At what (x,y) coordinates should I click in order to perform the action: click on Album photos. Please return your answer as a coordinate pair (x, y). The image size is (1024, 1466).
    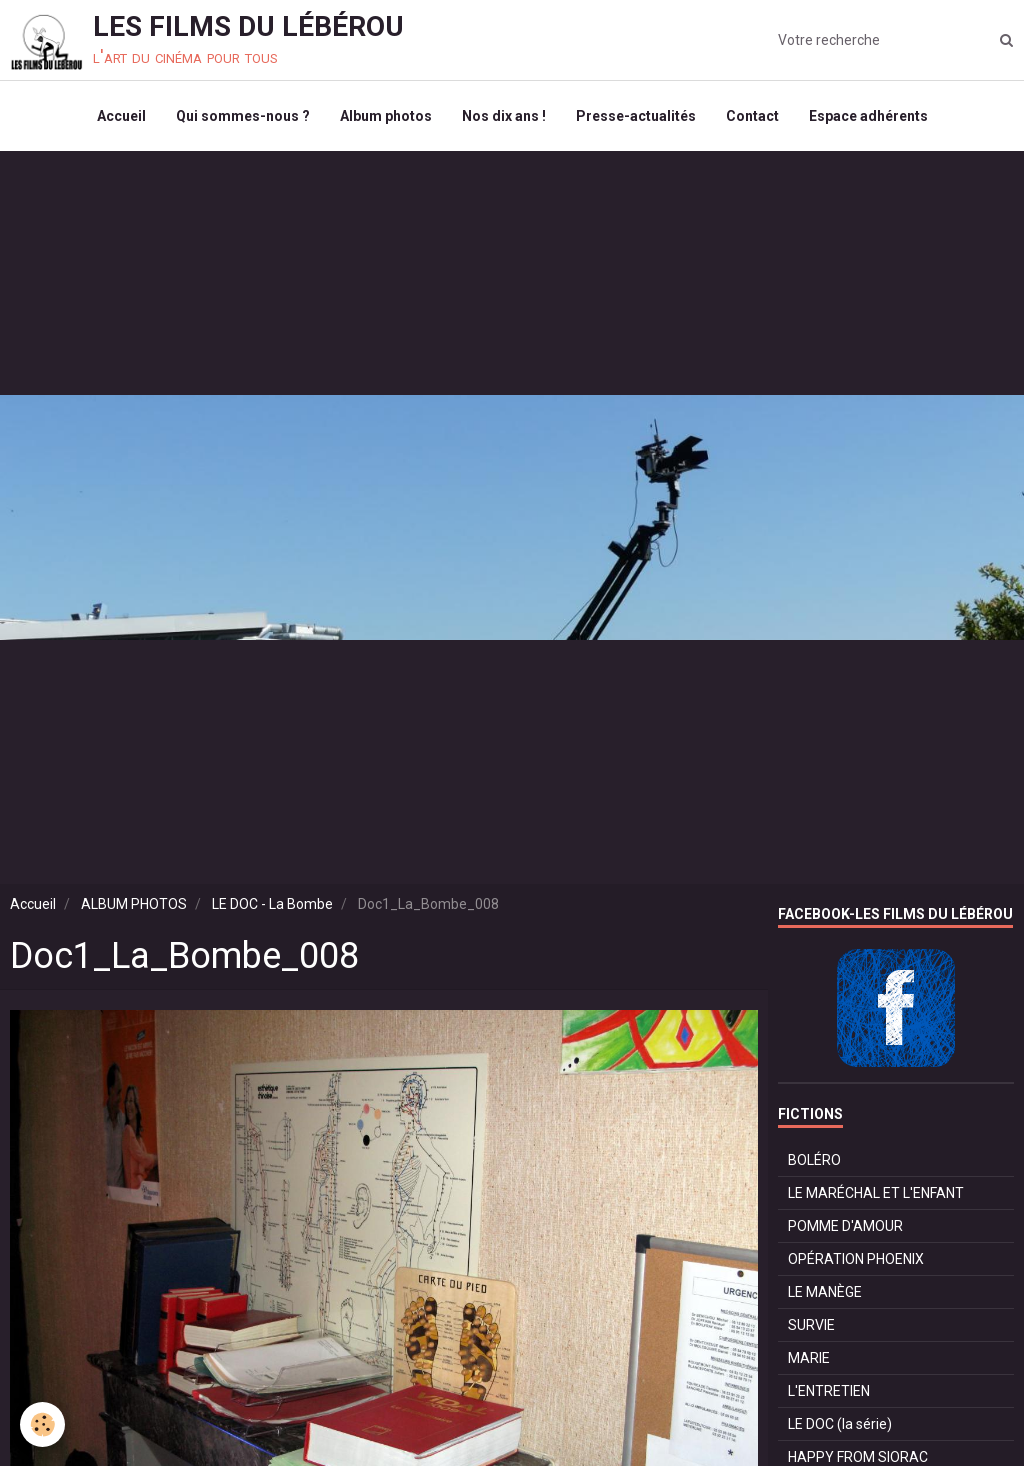
    Looking at the image, I should click on (386, 116).